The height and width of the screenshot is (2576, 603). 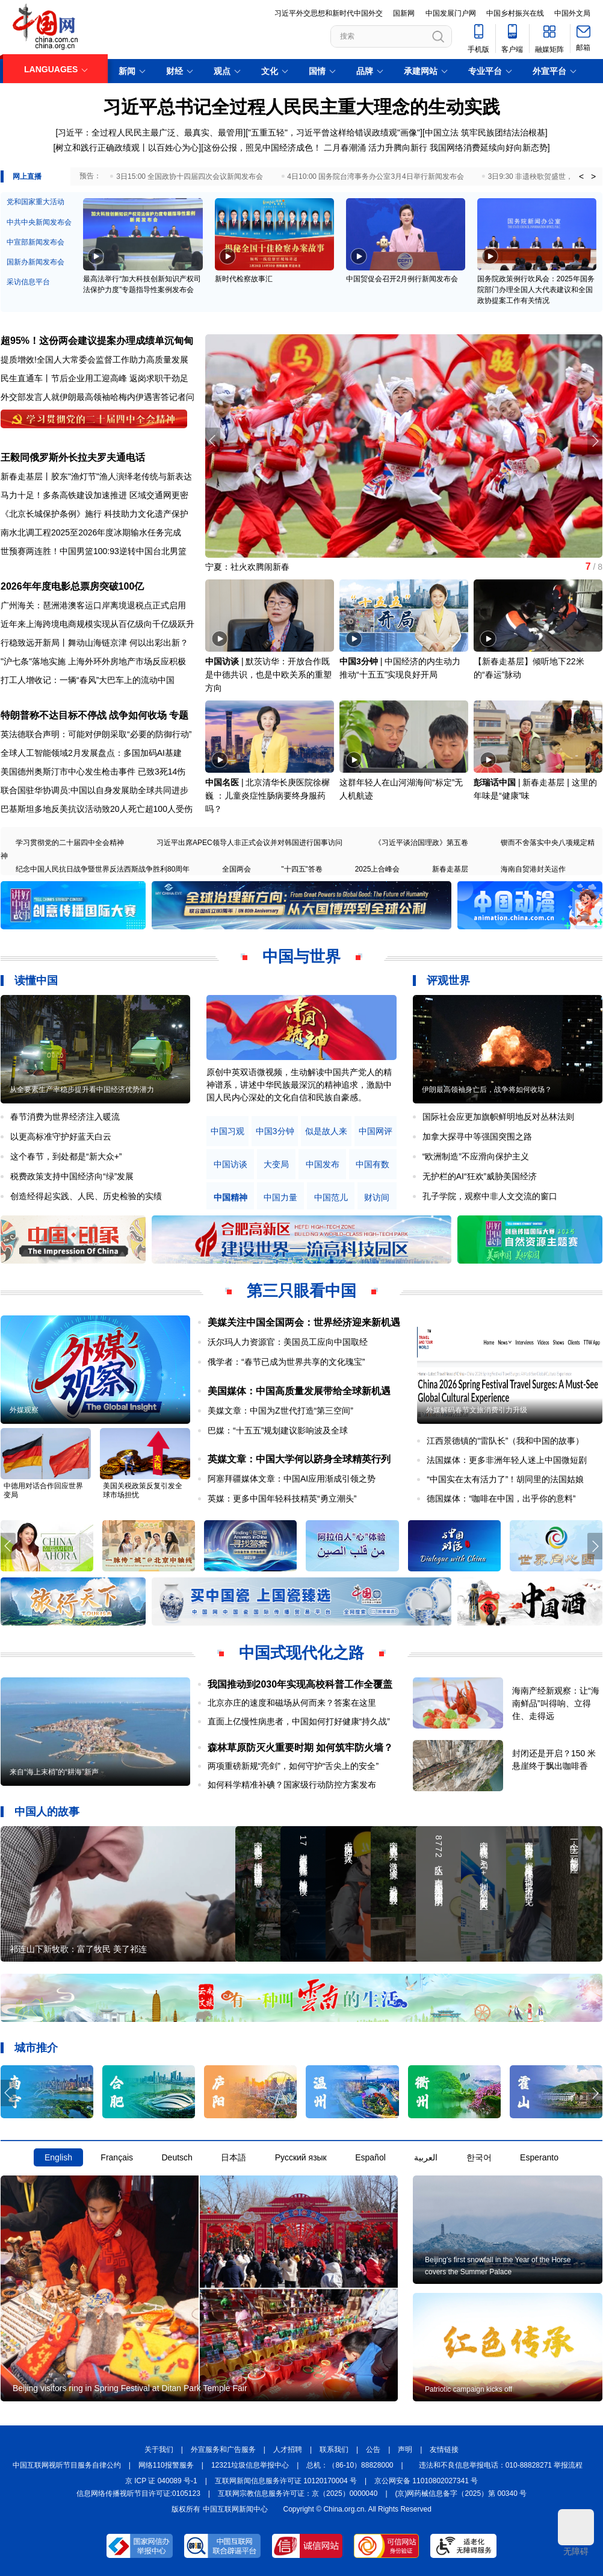 I want to click on Русский язык, so click(x=301, y=2157).